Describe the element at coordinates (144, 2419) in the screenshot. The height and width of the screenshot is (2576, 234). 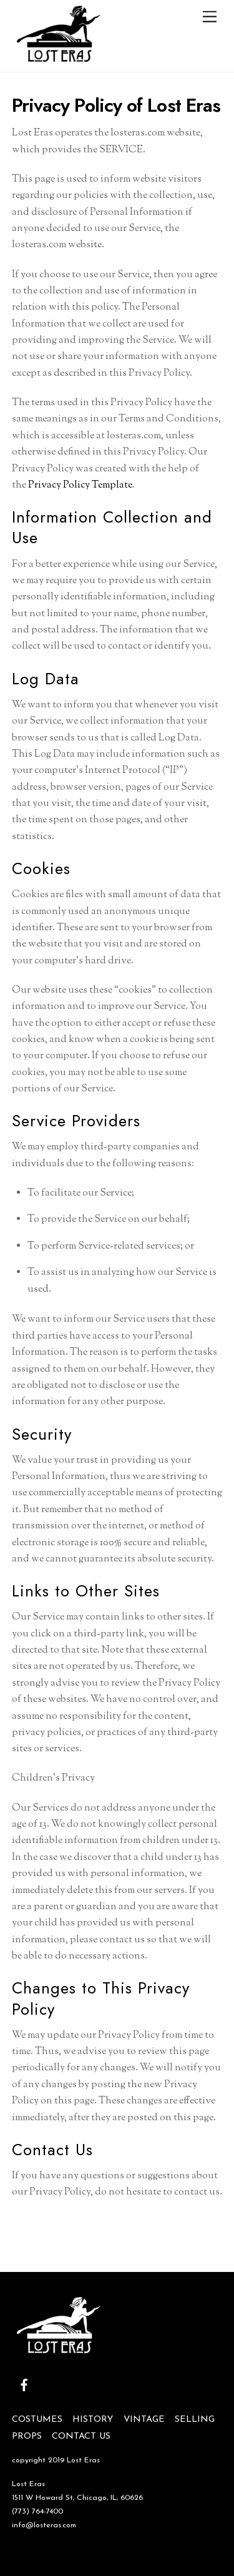
I see `VINTAGE` at that location.